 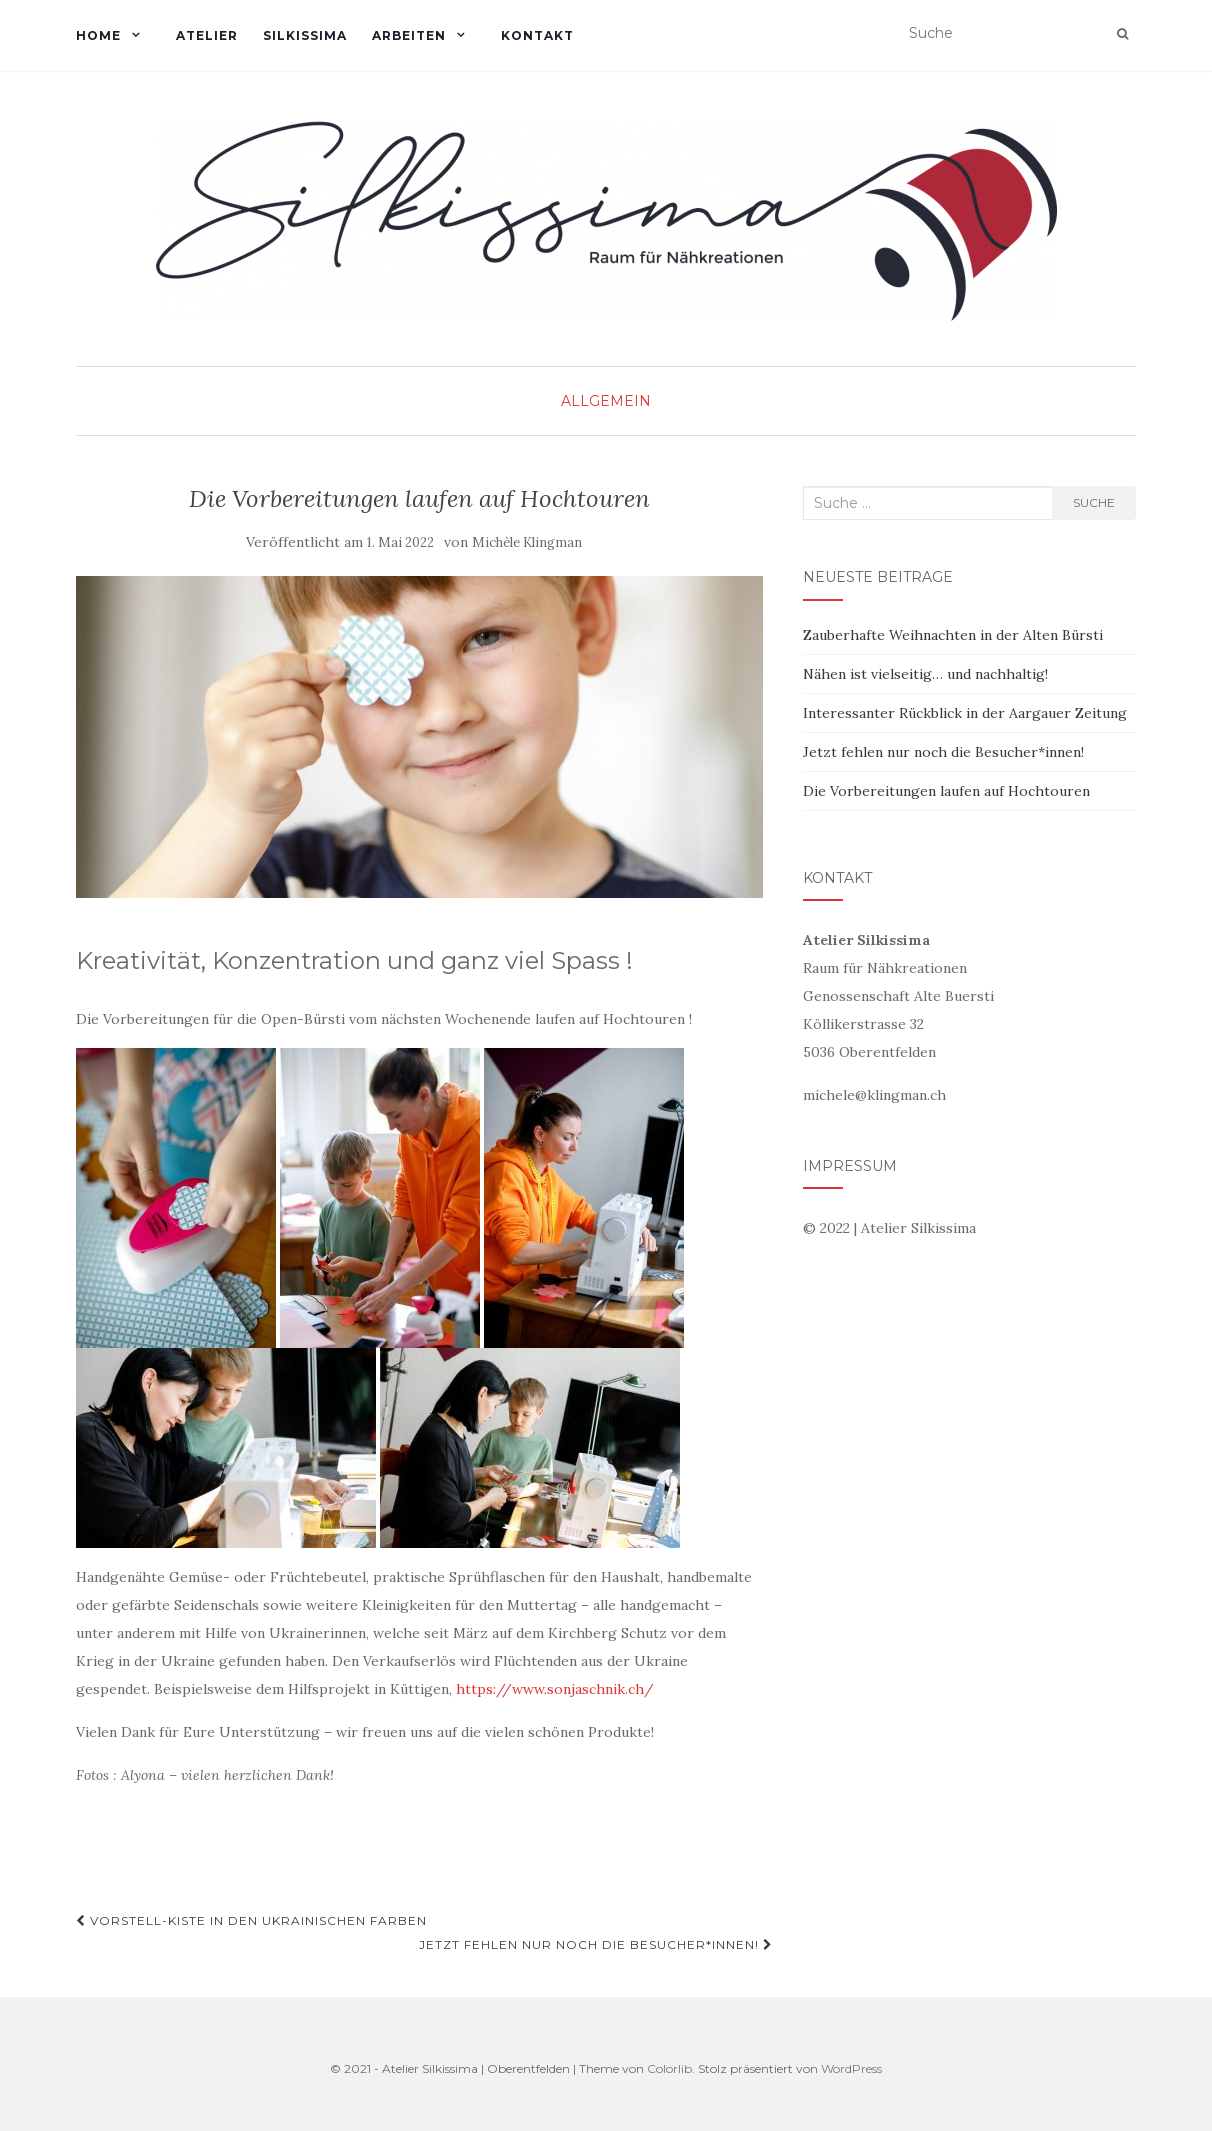 What do you see at coordinates (305, 35) in the screenshot?
I see `SILKISSIMA` at bounding box center [305, 35].